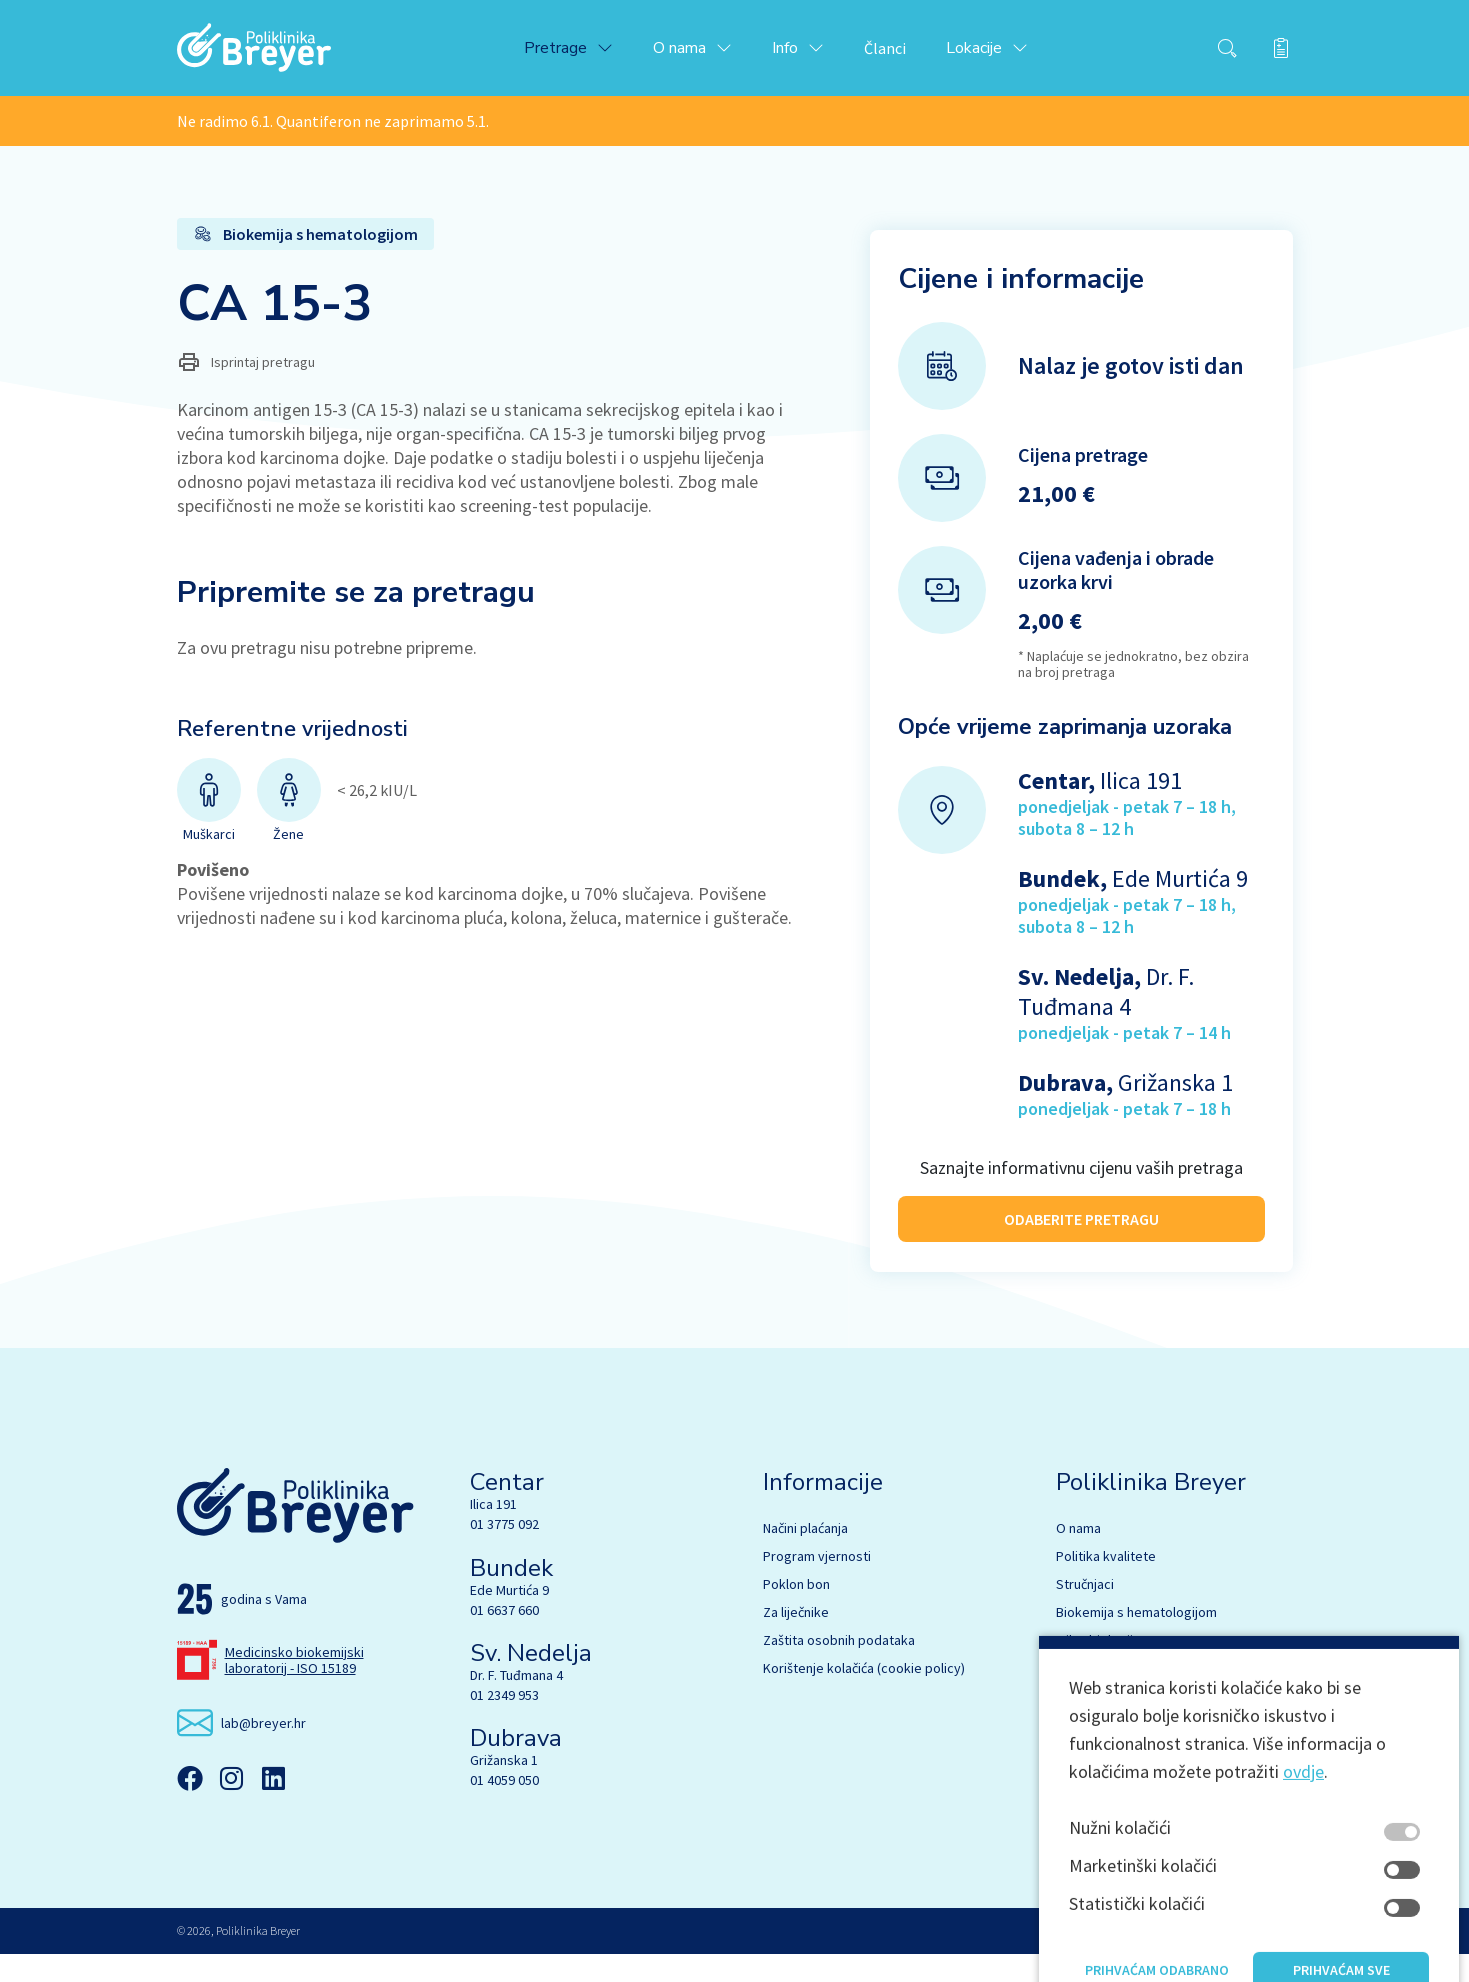 The height and width of the screenshot is (1982, 1469). What do you see at coordinates (504, 1788) in the screenshot?
I see `Grižanska 1` at bounding box center [504, 1788].